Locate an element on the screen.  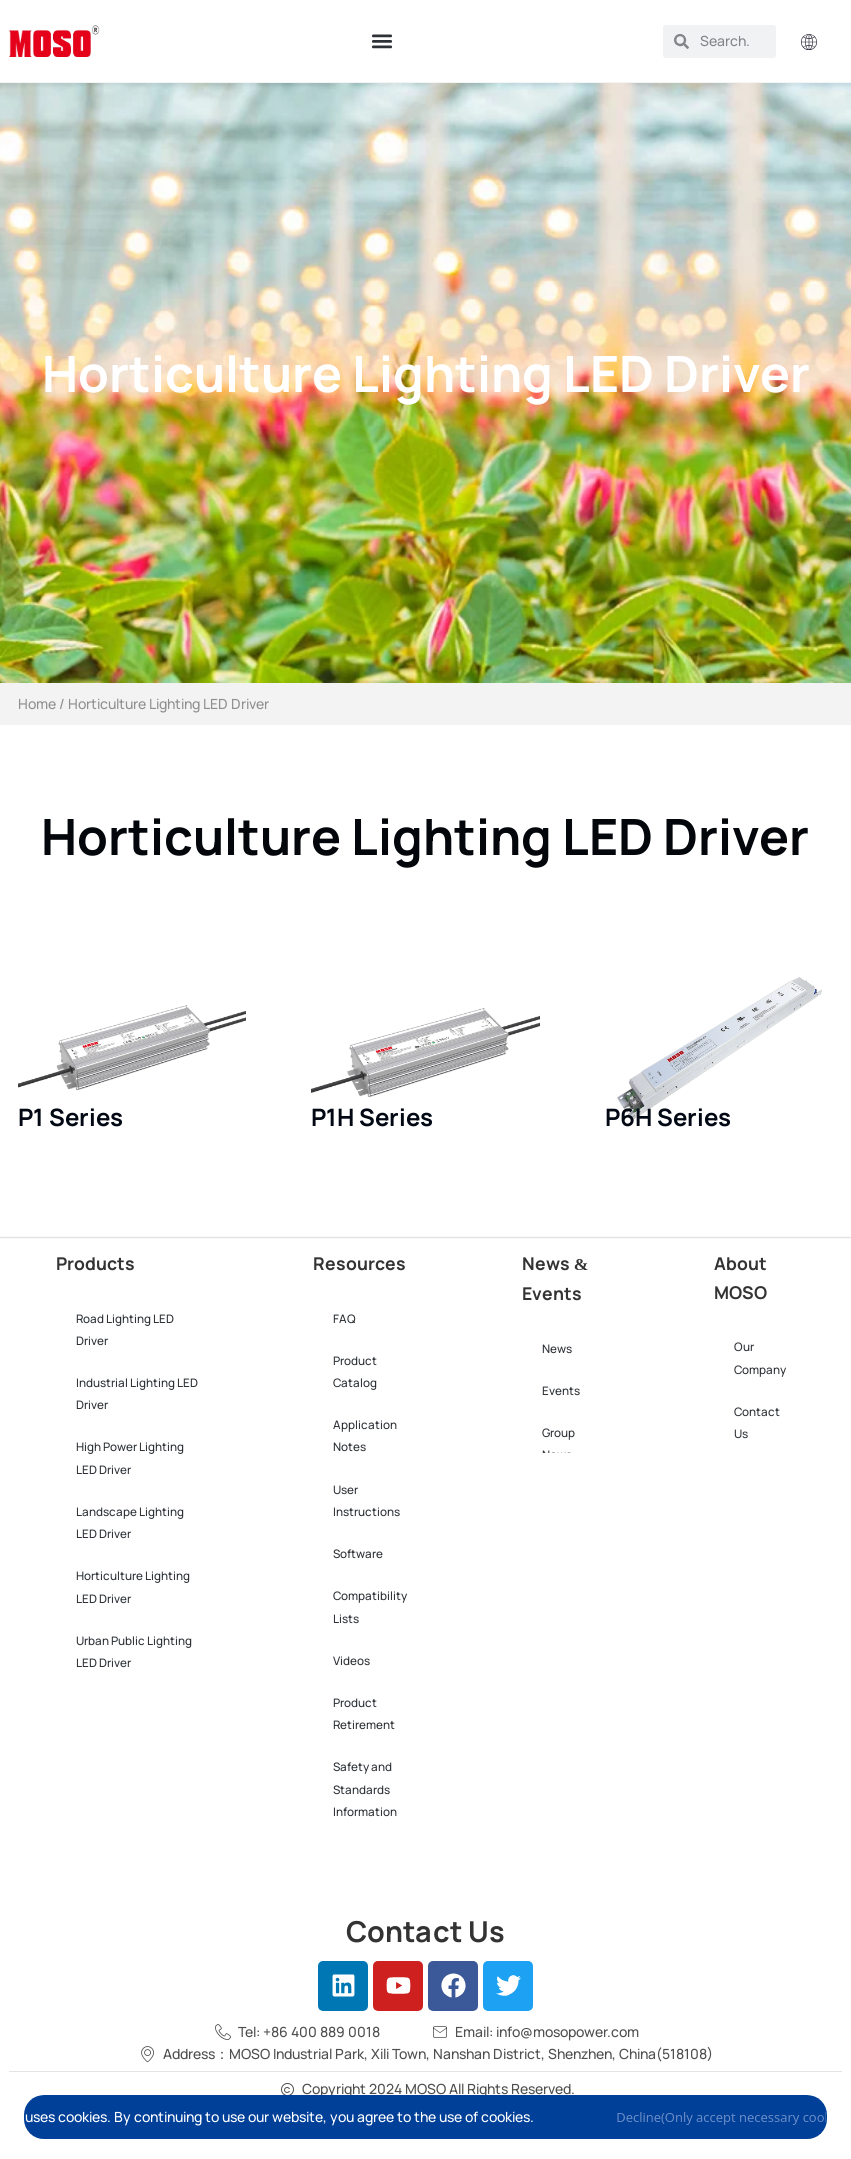
Home is located at coordinates (37, 703).